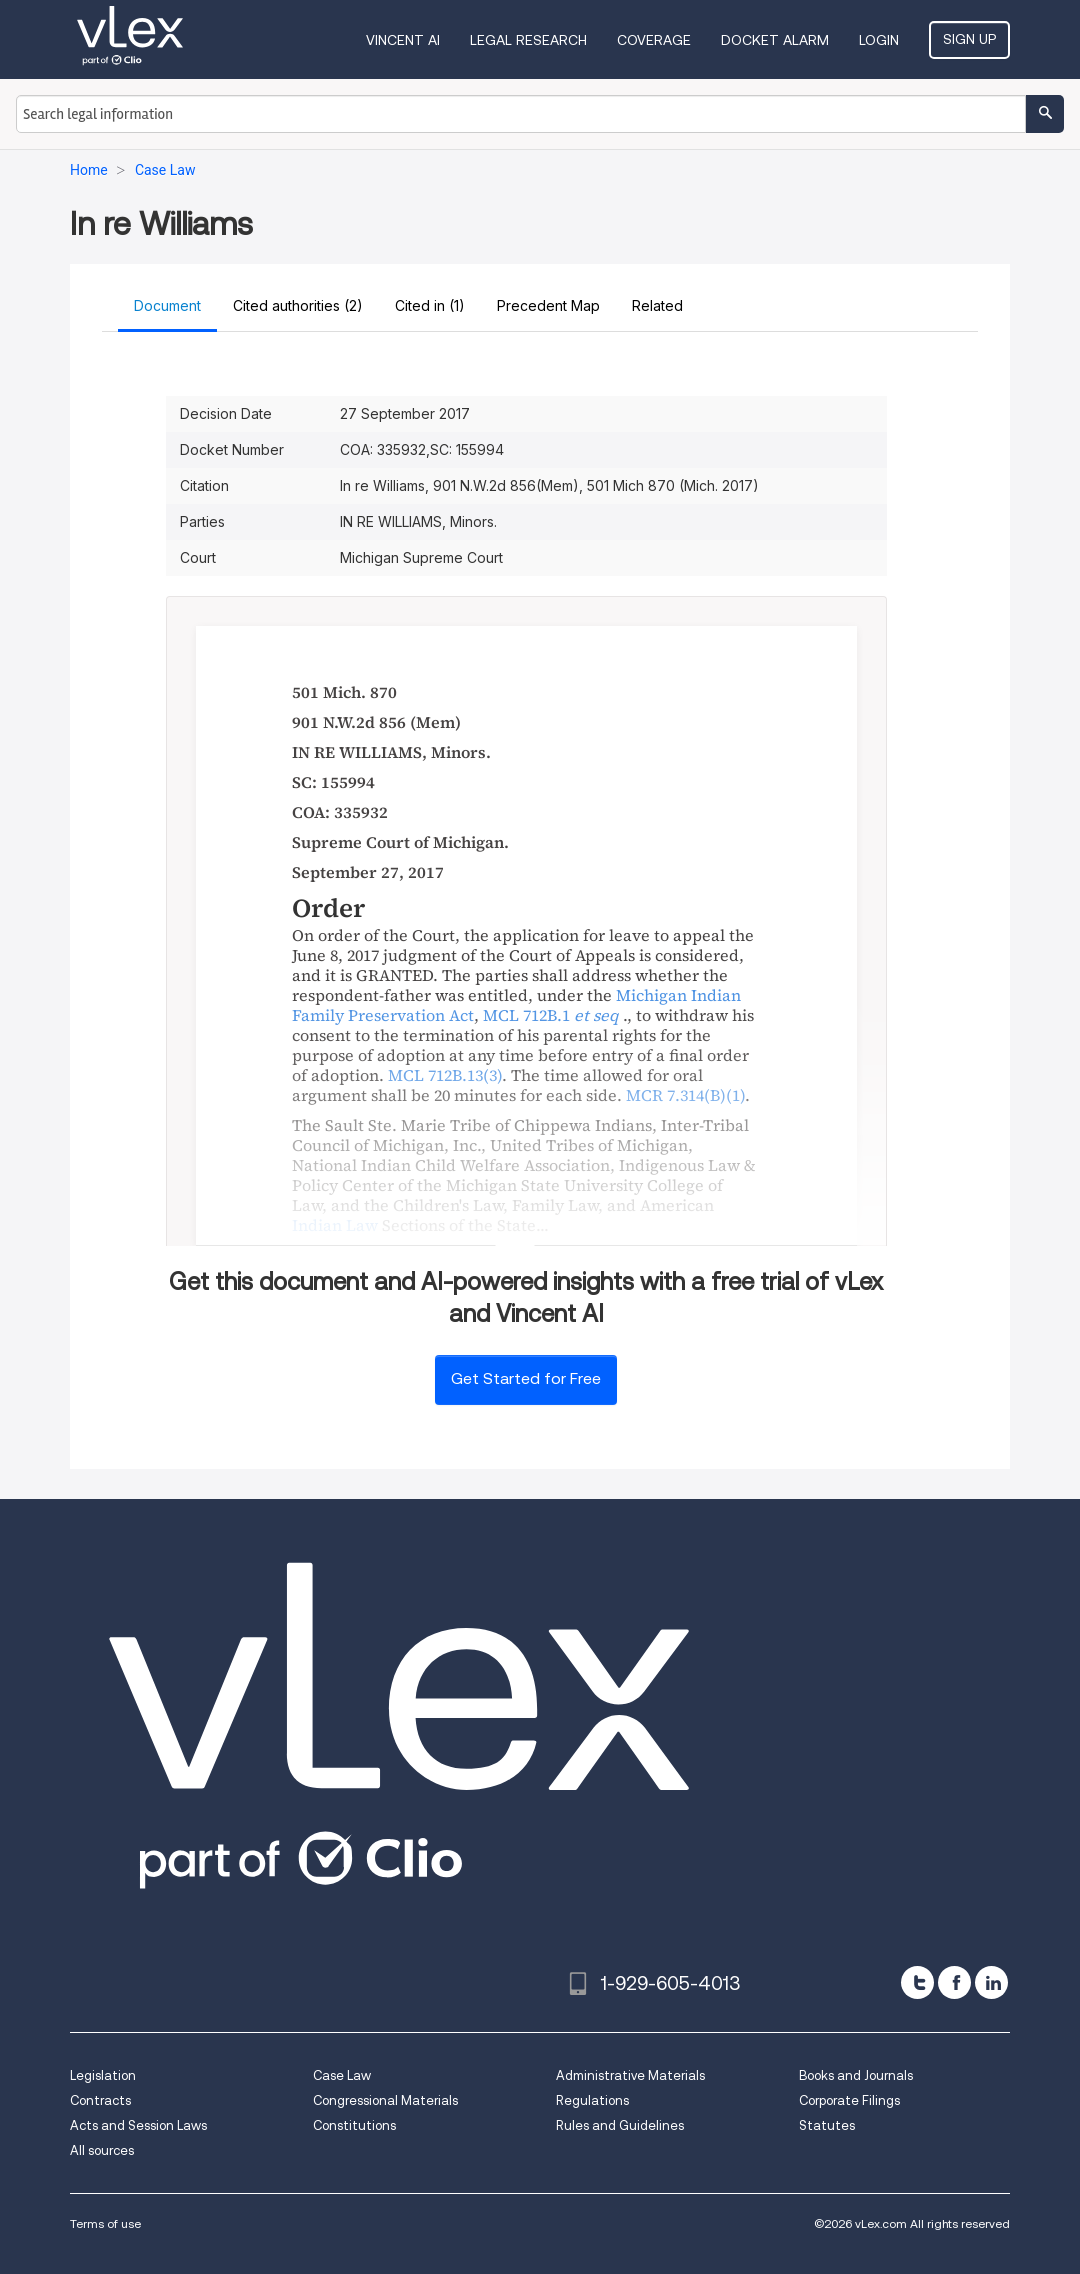  What do you see at coordinates (403, 40) in the screenshot?
I see `VINCENT AI` at bounding box center [403, 40].